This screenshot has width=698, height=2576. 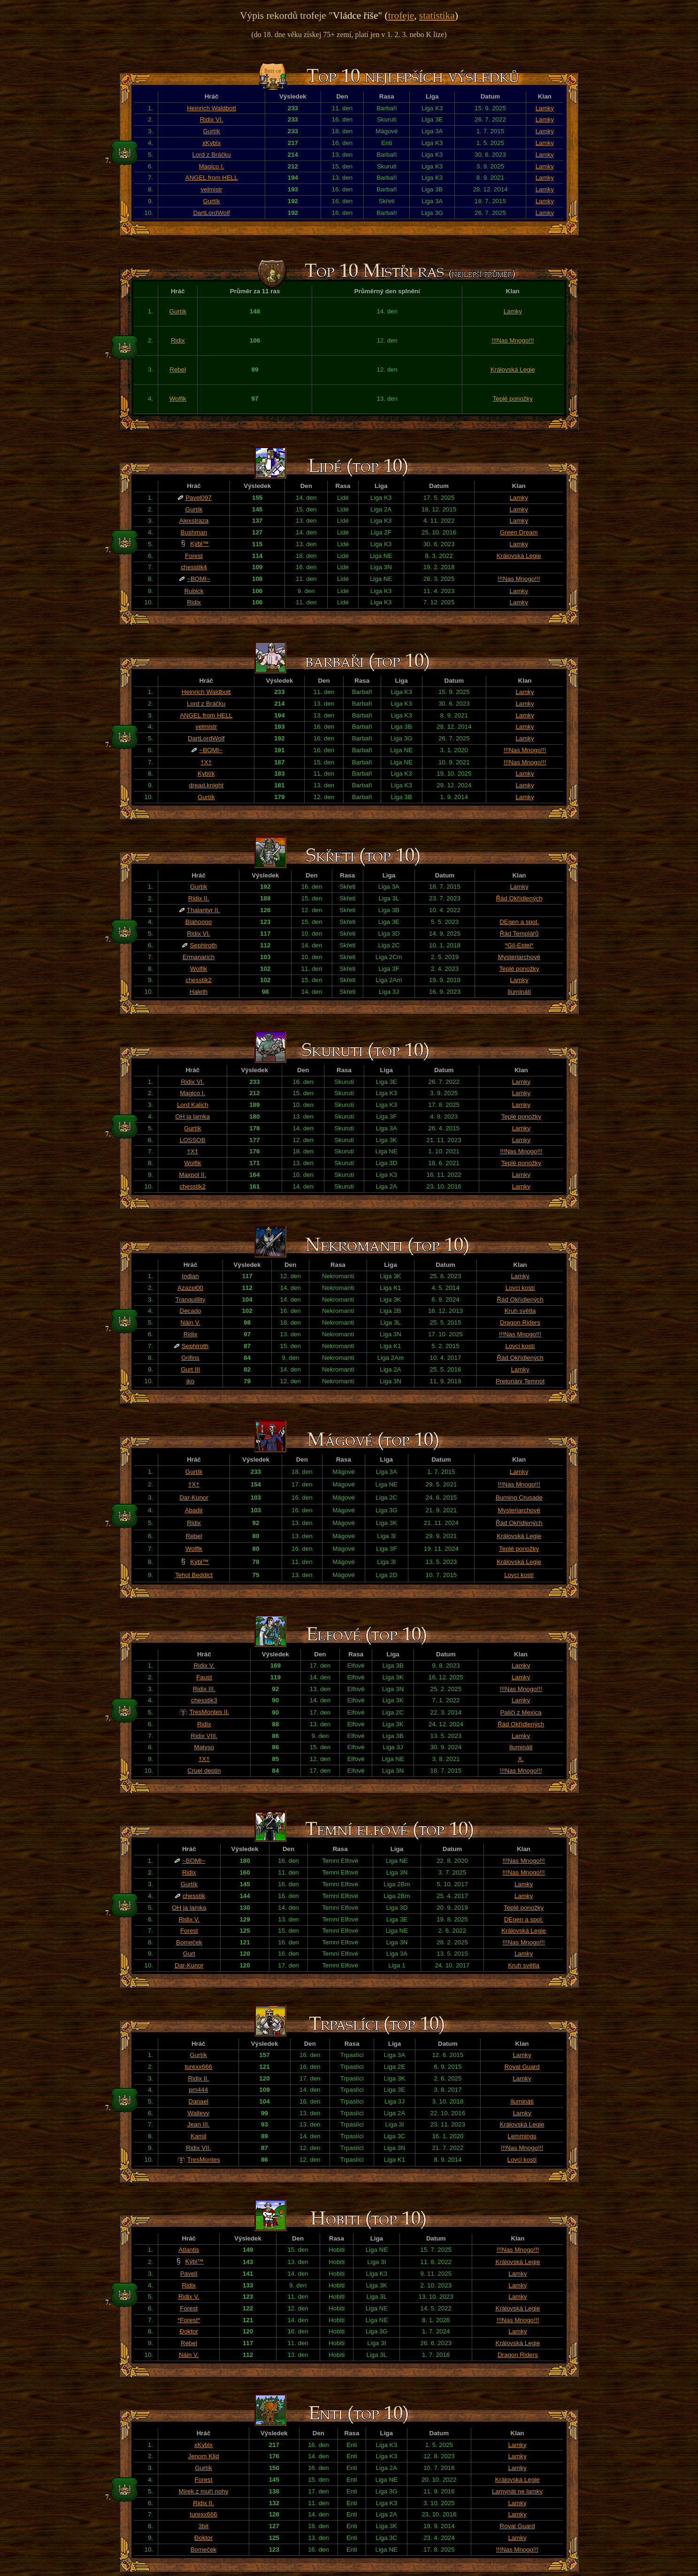 I want to click on Dragon Riders, so click(x=520, y=1322).